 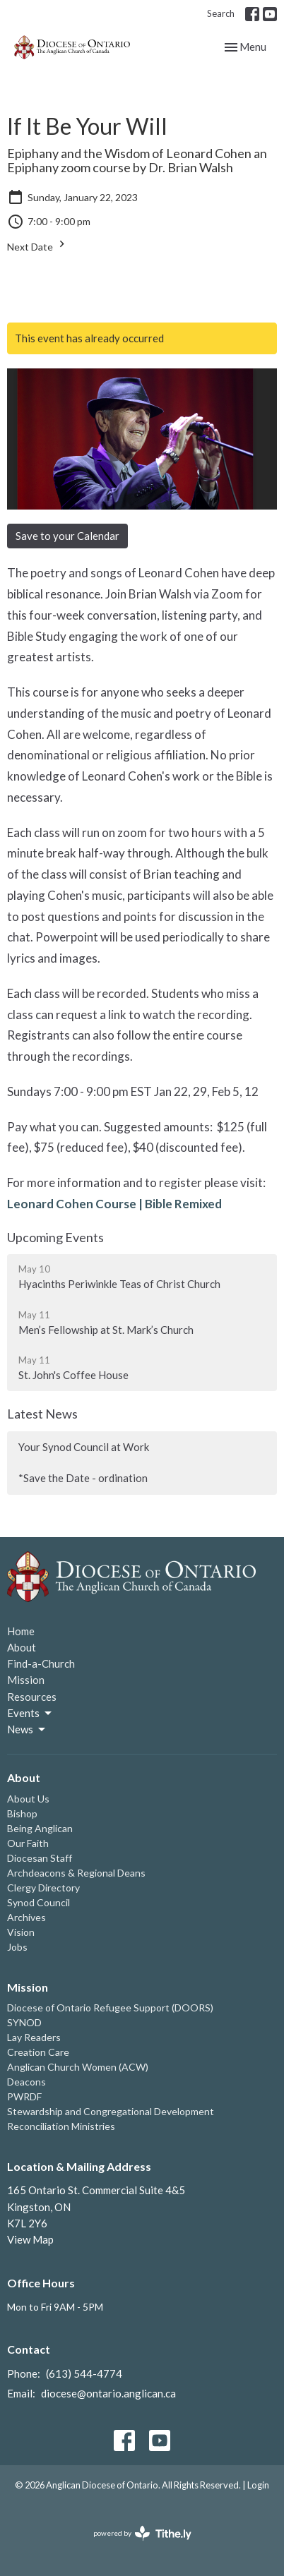 What do you see at coordinates (32, 1696) in the screenshot?
I see `Resources` at bounding box center [32, 1696].